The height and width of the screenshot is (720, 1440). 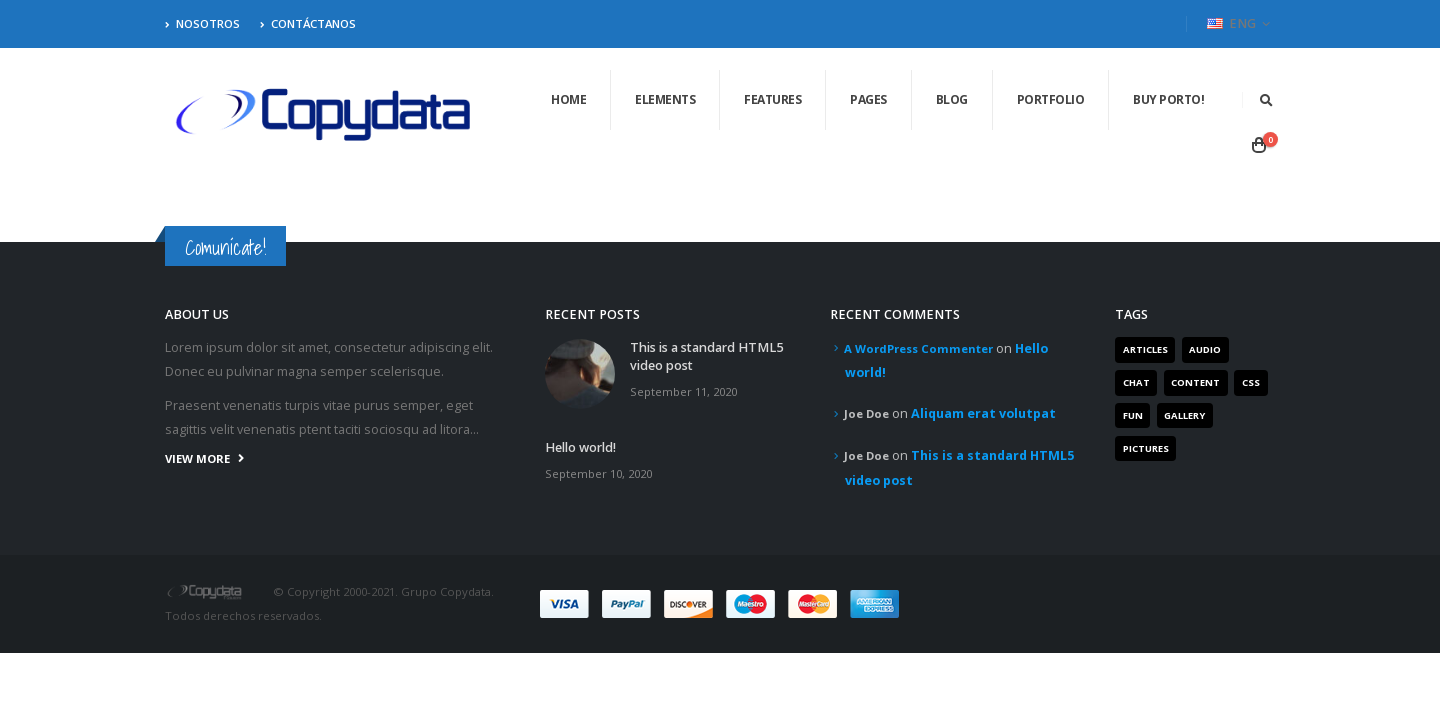 What do you see at coordinates (1168, 99) in the screenshot?
I see `Buy Porto!` at bounding box center [1168, 99].